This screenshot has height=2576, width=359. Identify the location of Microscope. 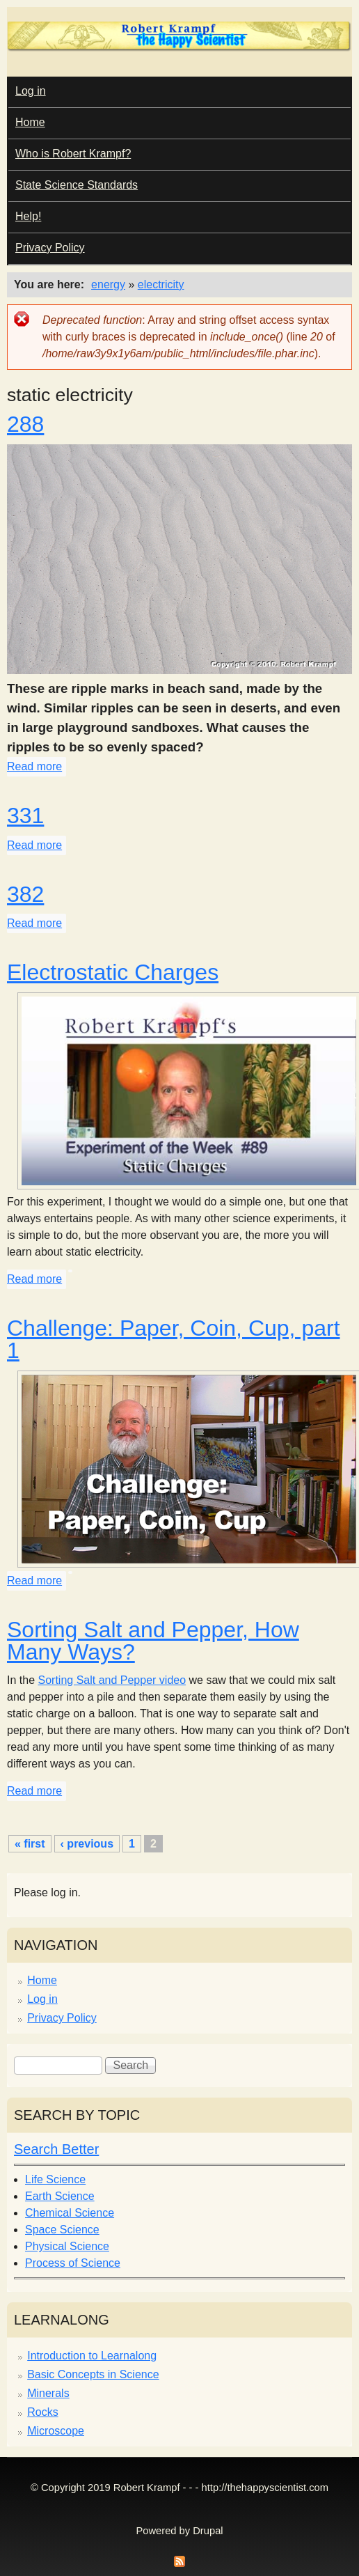
(55, 2431).